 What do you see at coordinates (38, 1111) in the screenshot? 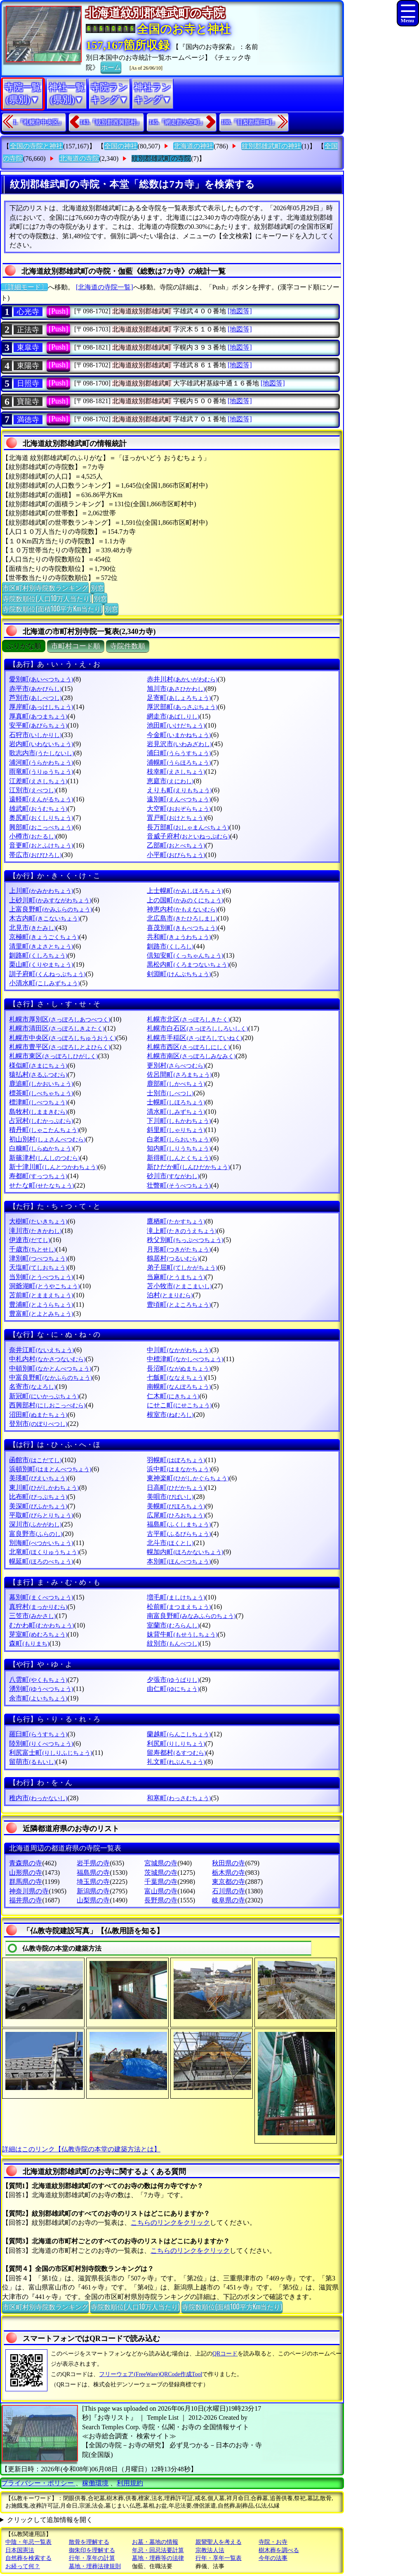
I see `島牧村` at bounding box center [38, 1111].